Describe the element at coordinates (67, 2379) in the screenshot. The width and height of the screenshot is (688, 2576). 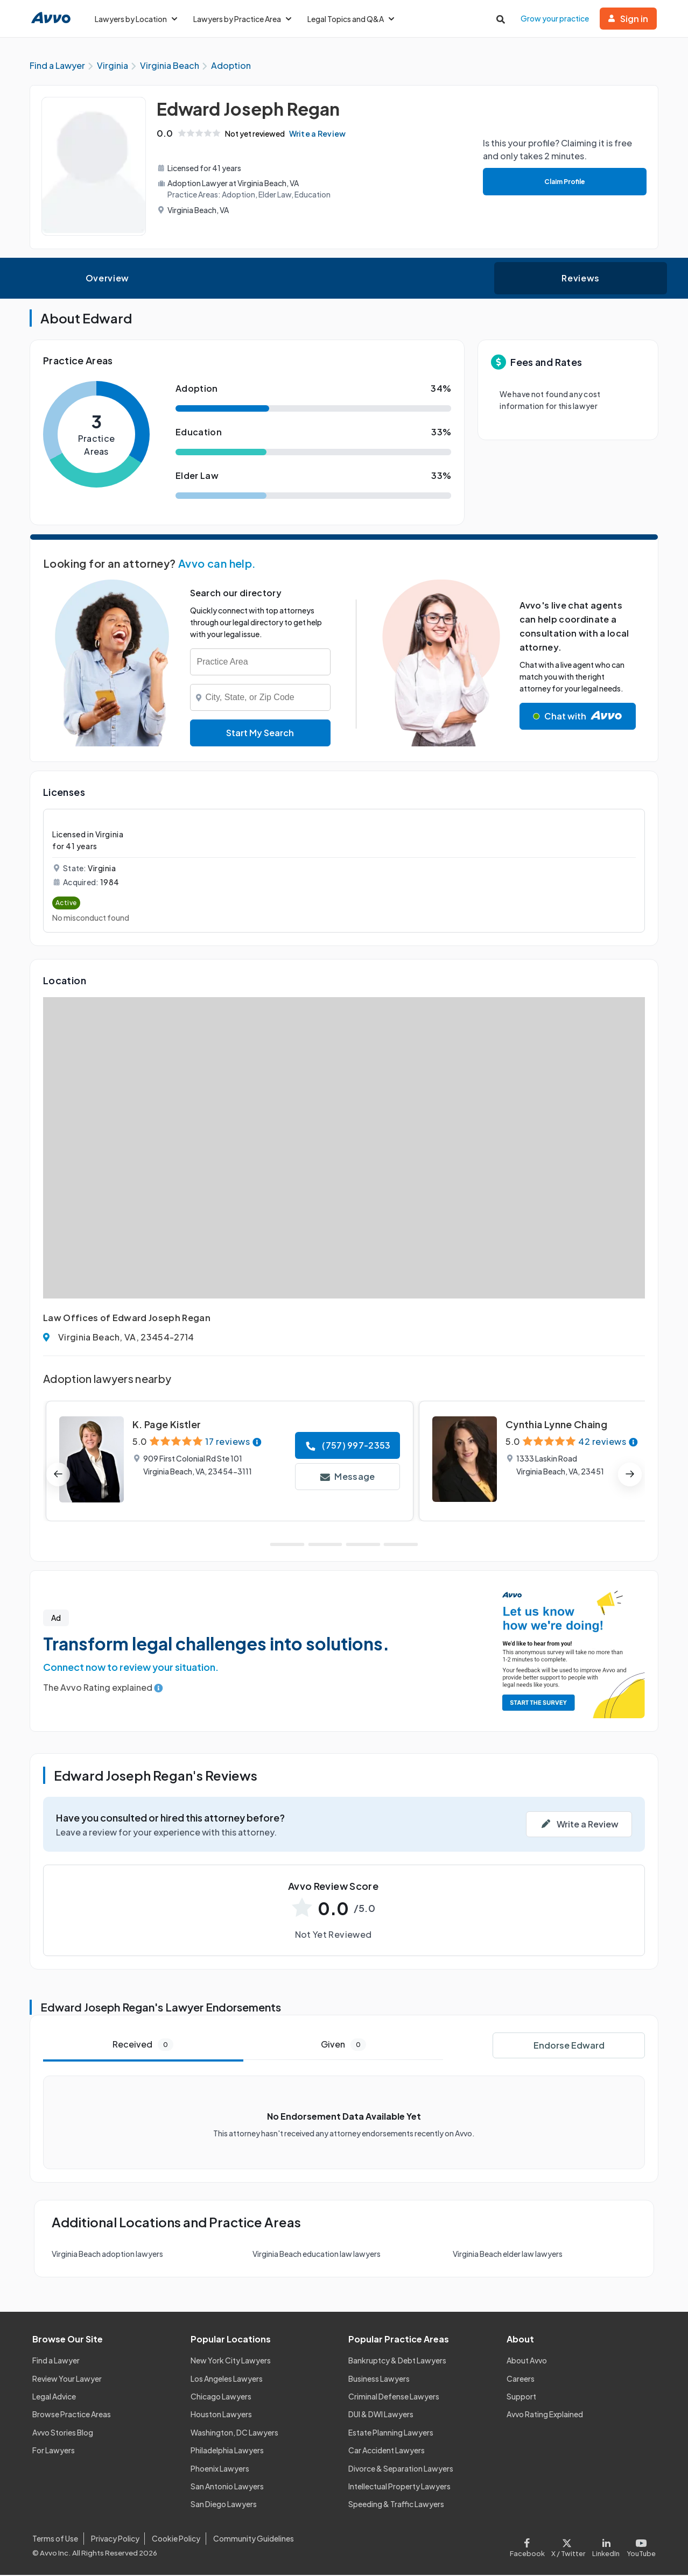
I see `Review Your Lawyer` at that location.